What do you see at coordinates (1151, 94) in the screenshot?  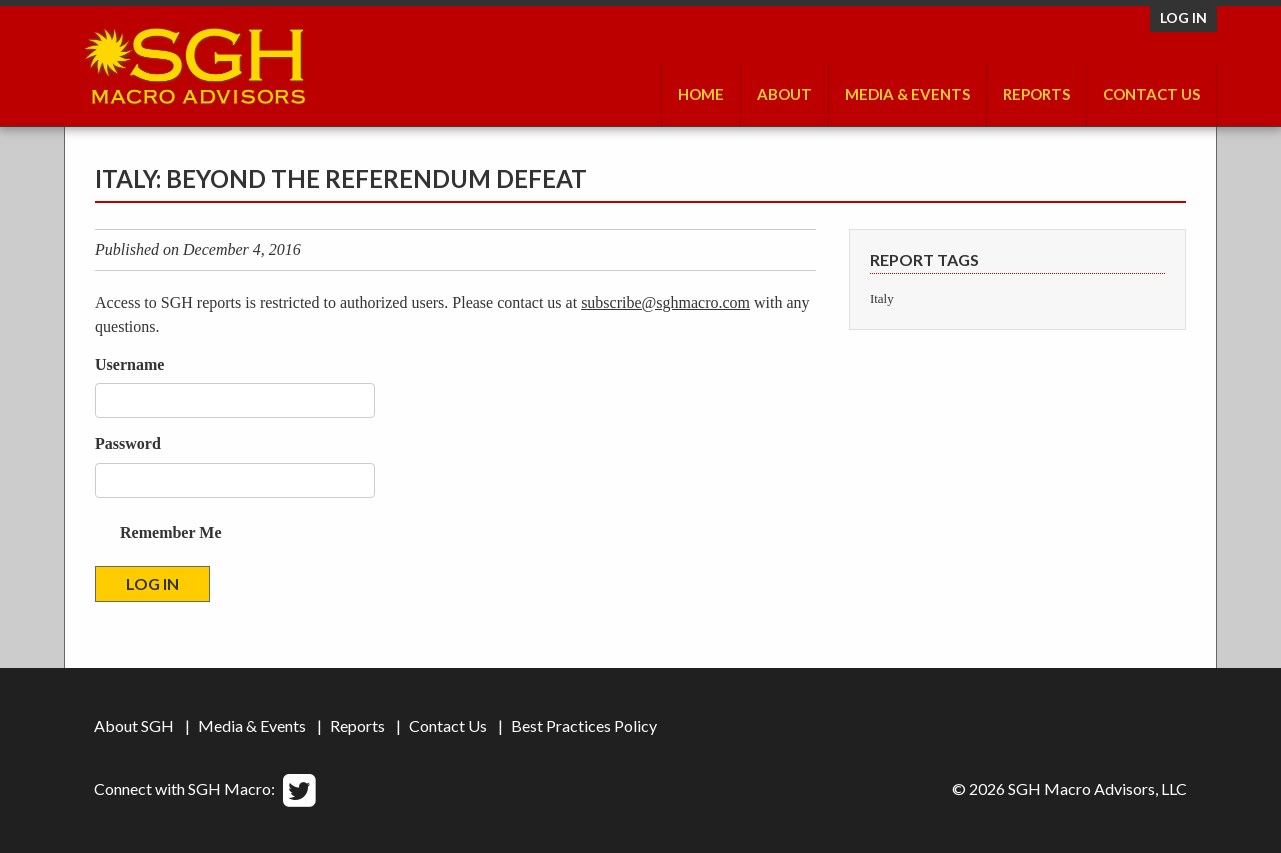 I see `Contact Us` at bounding box center [1151, 94].